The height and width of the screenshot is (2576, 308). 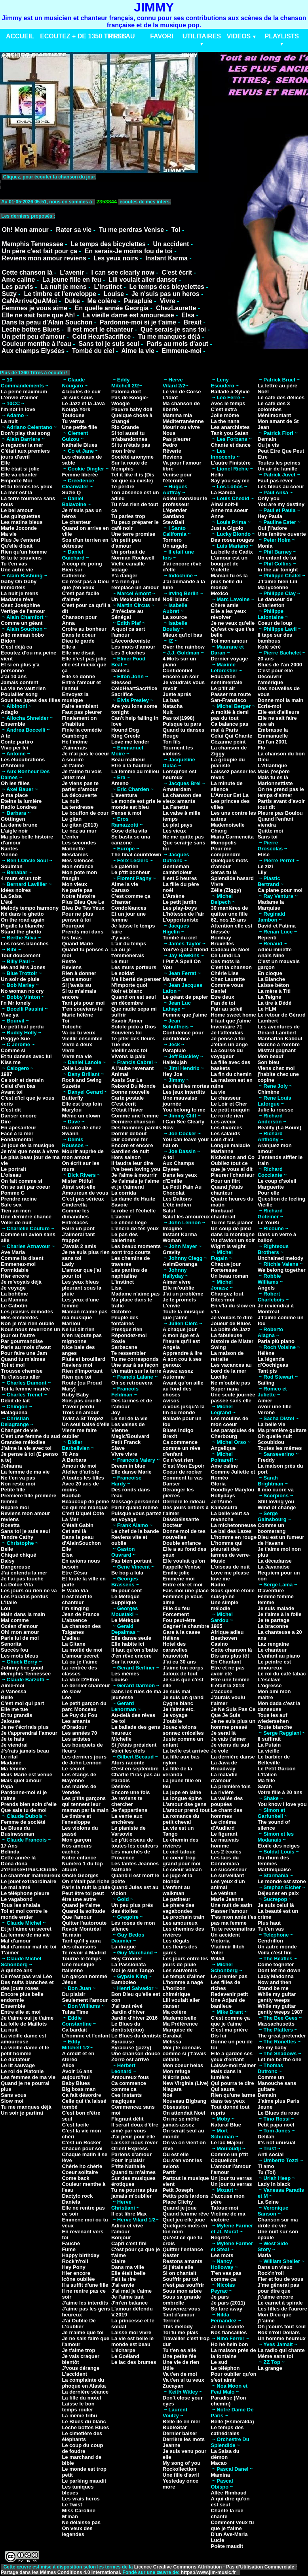 I want to click on Lily, so click(x=262, y=872).